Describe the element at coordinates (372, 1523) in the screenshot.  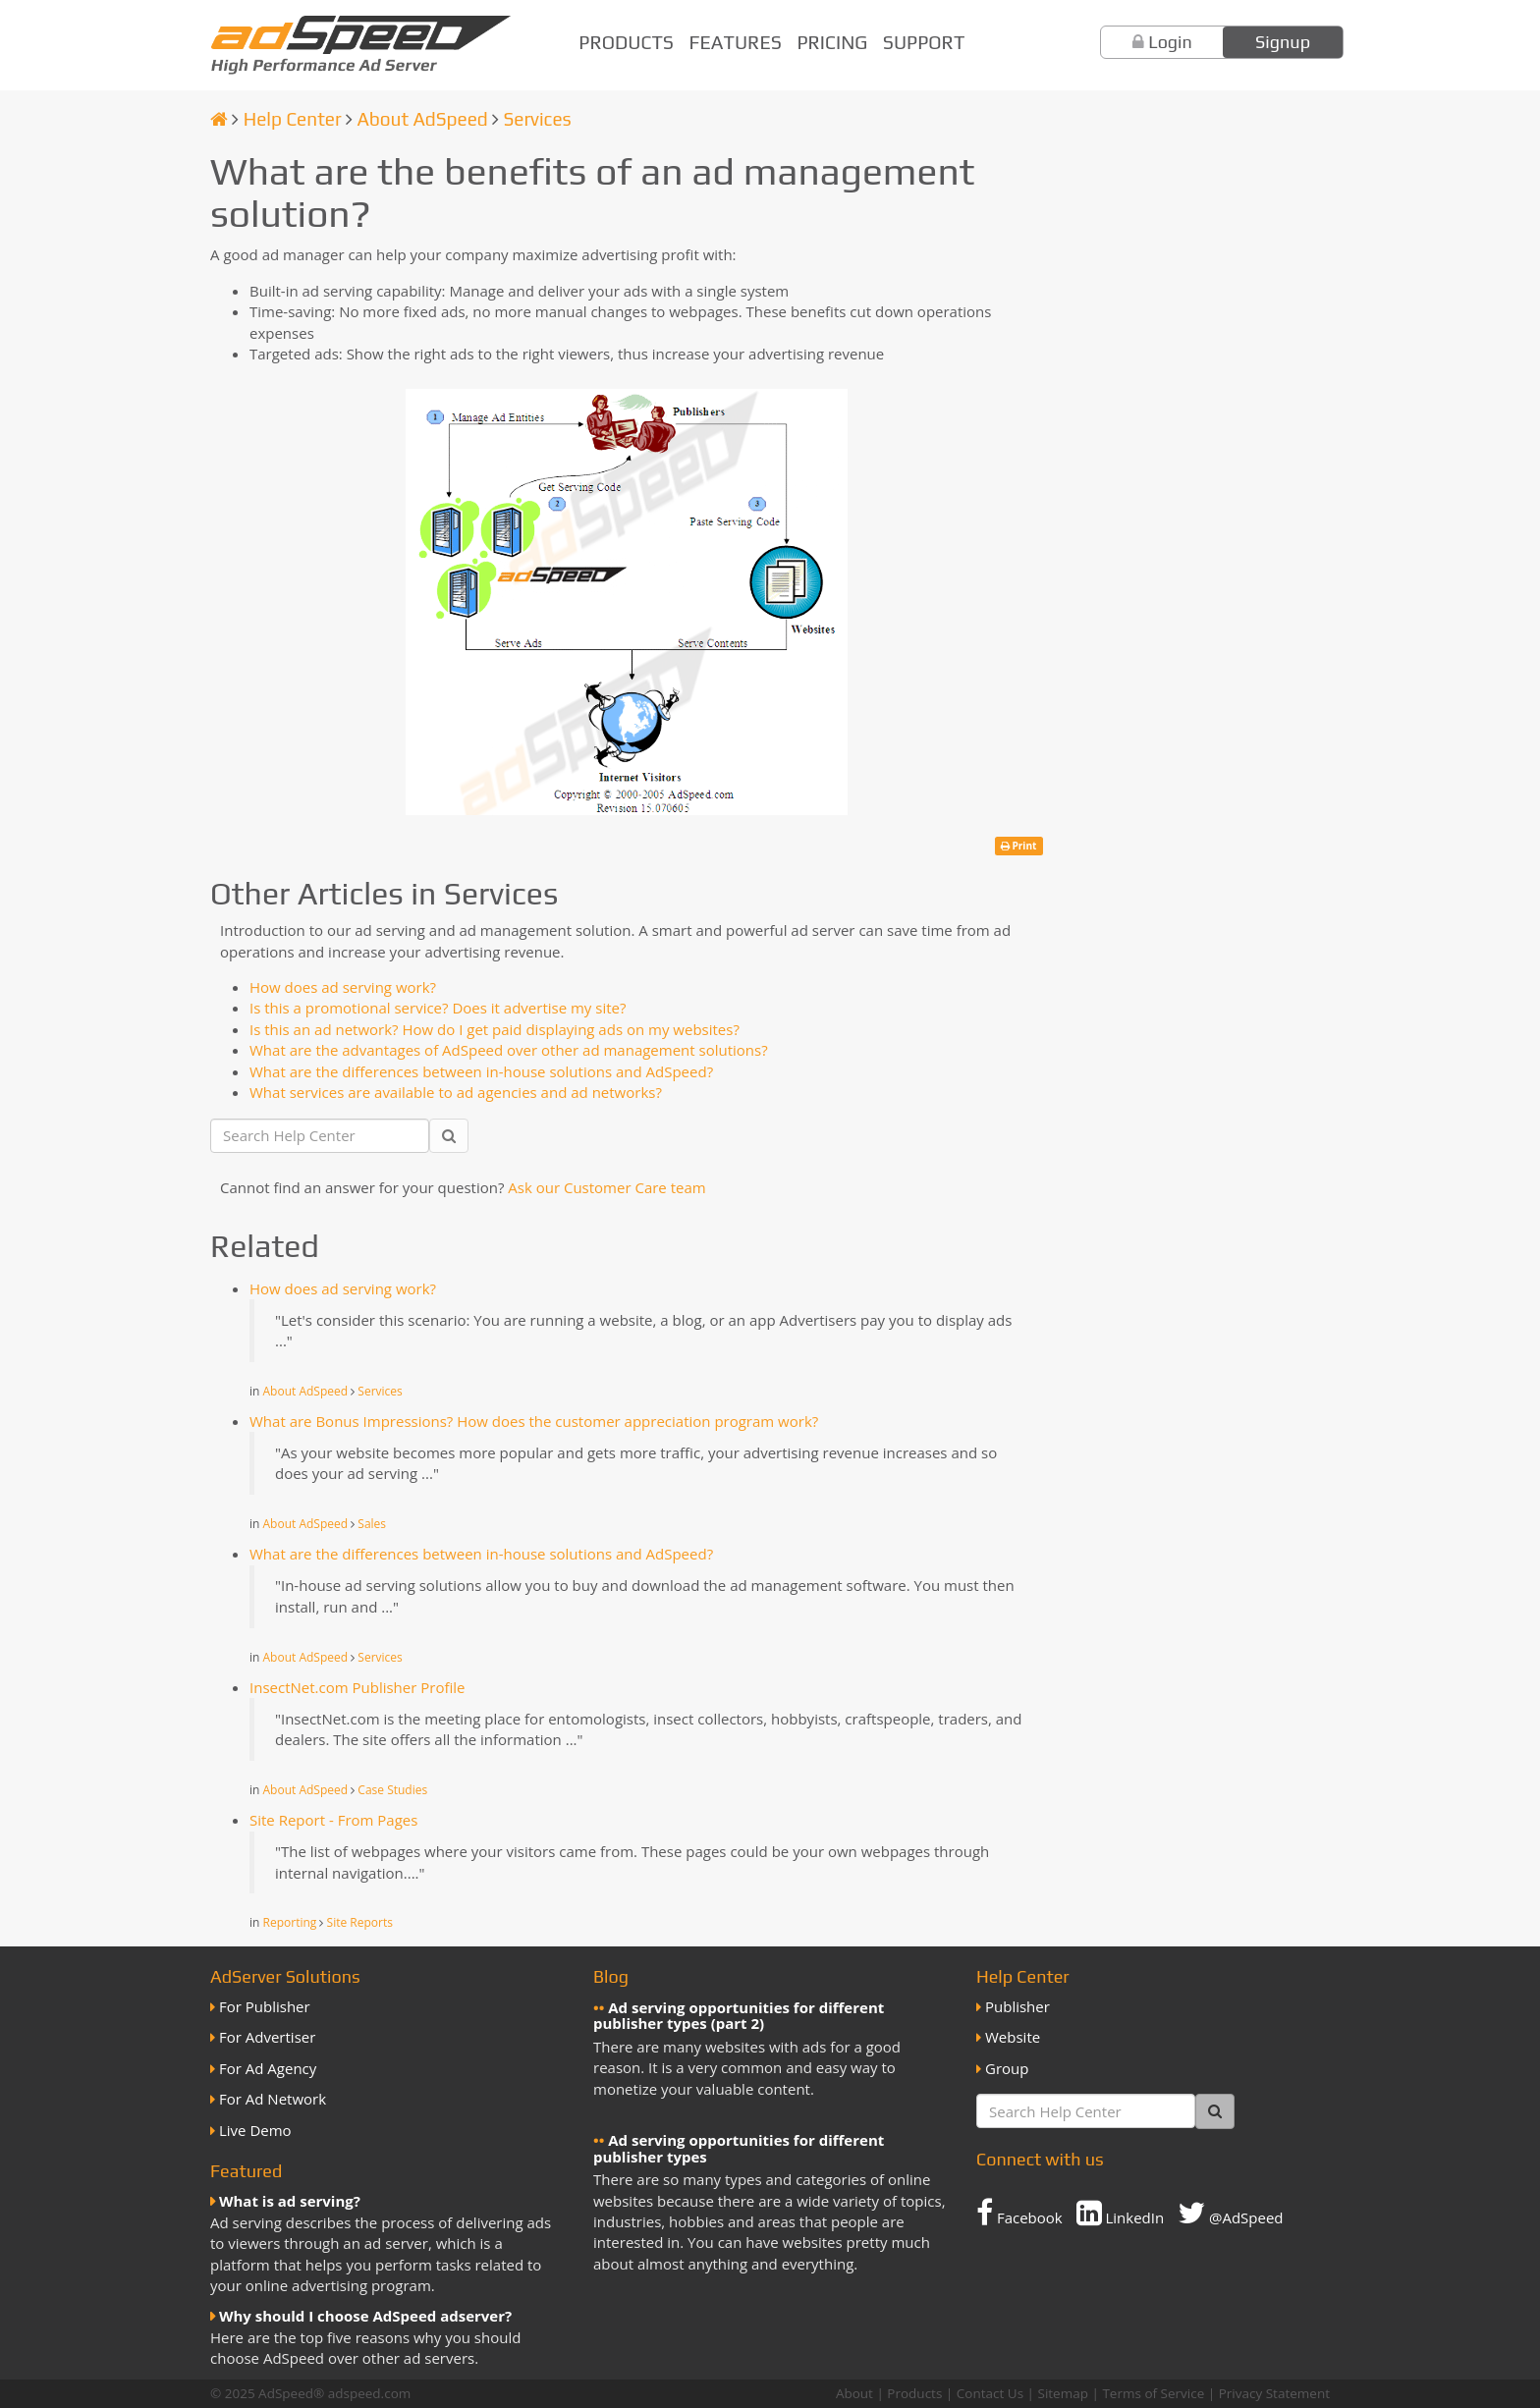
I see `Sales` at that location.